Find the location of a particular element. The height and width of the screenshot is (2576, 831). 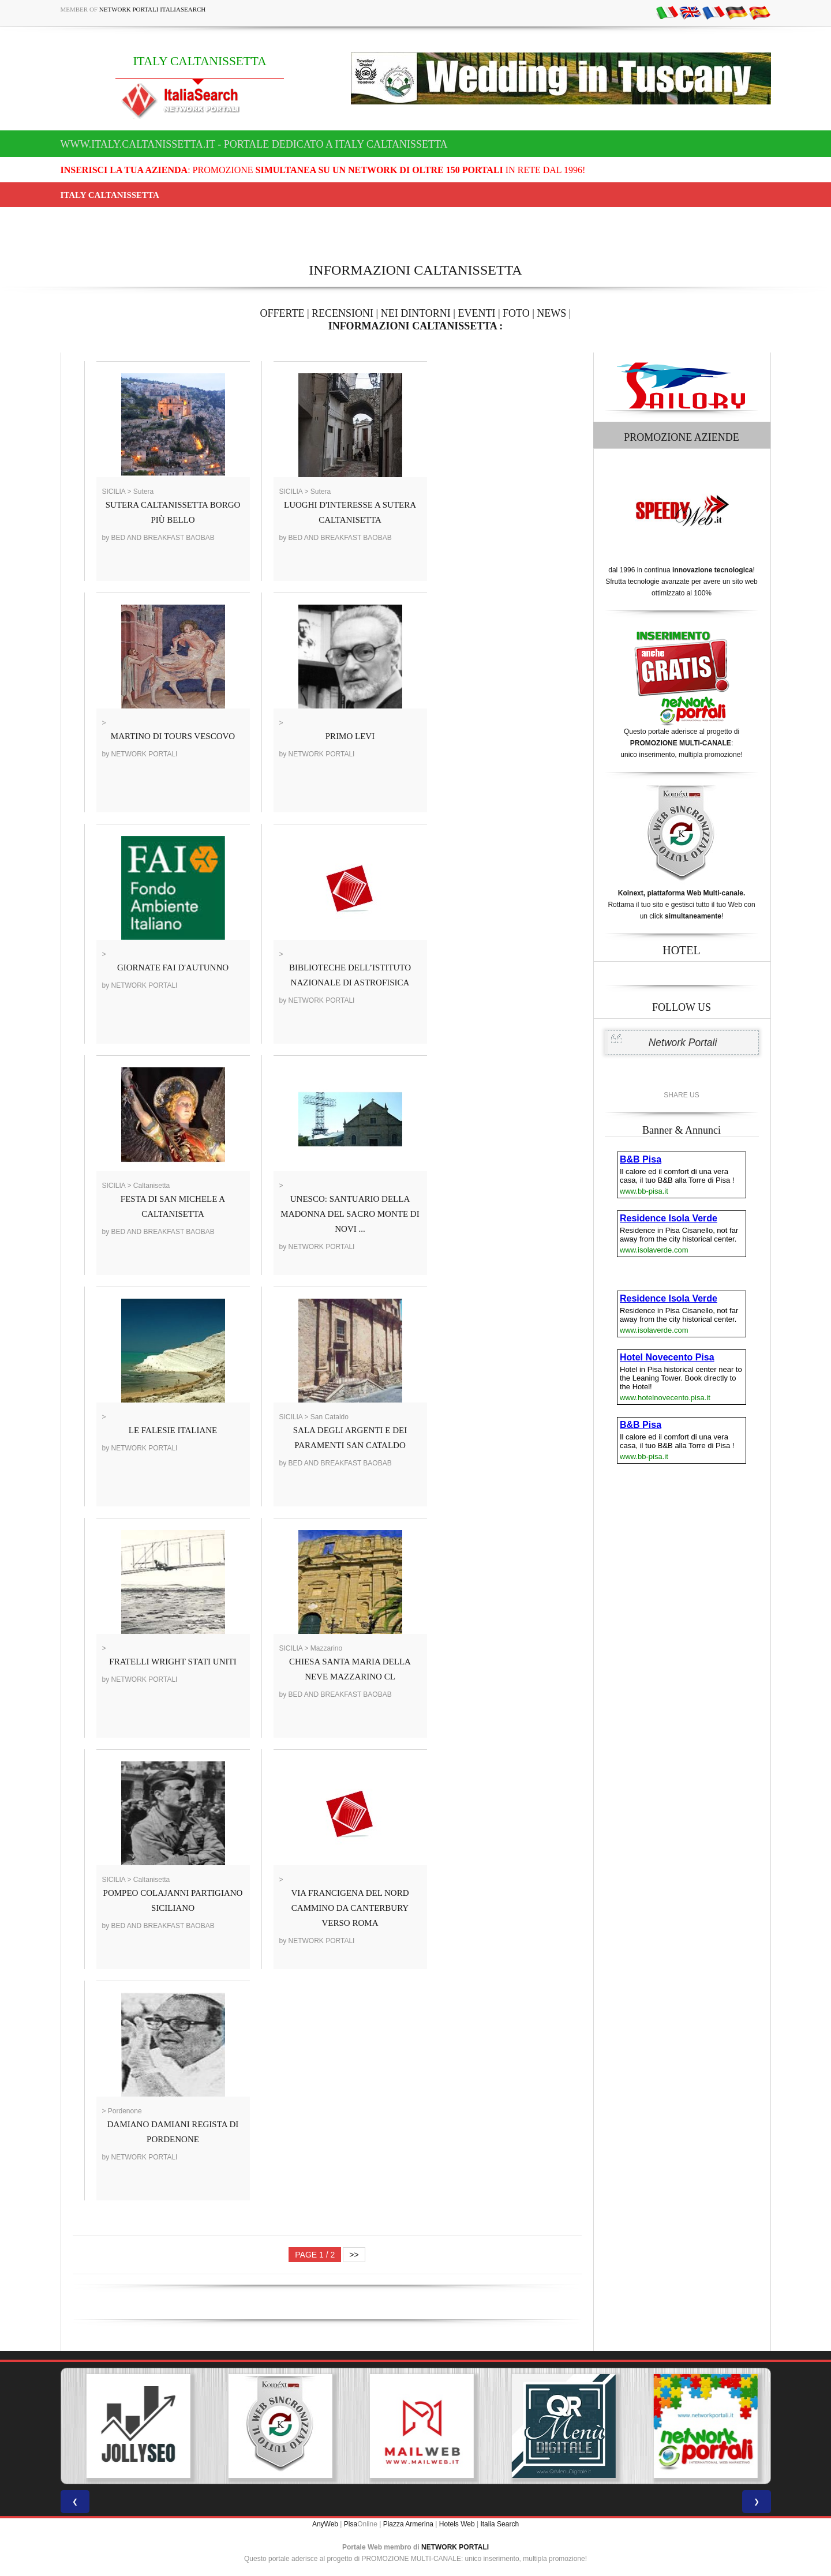

UNESCO: SANTUARIO DELLA MADONNA DEL SACRO MONTE DI NOVI ... is located at coordinates (349, 1213).